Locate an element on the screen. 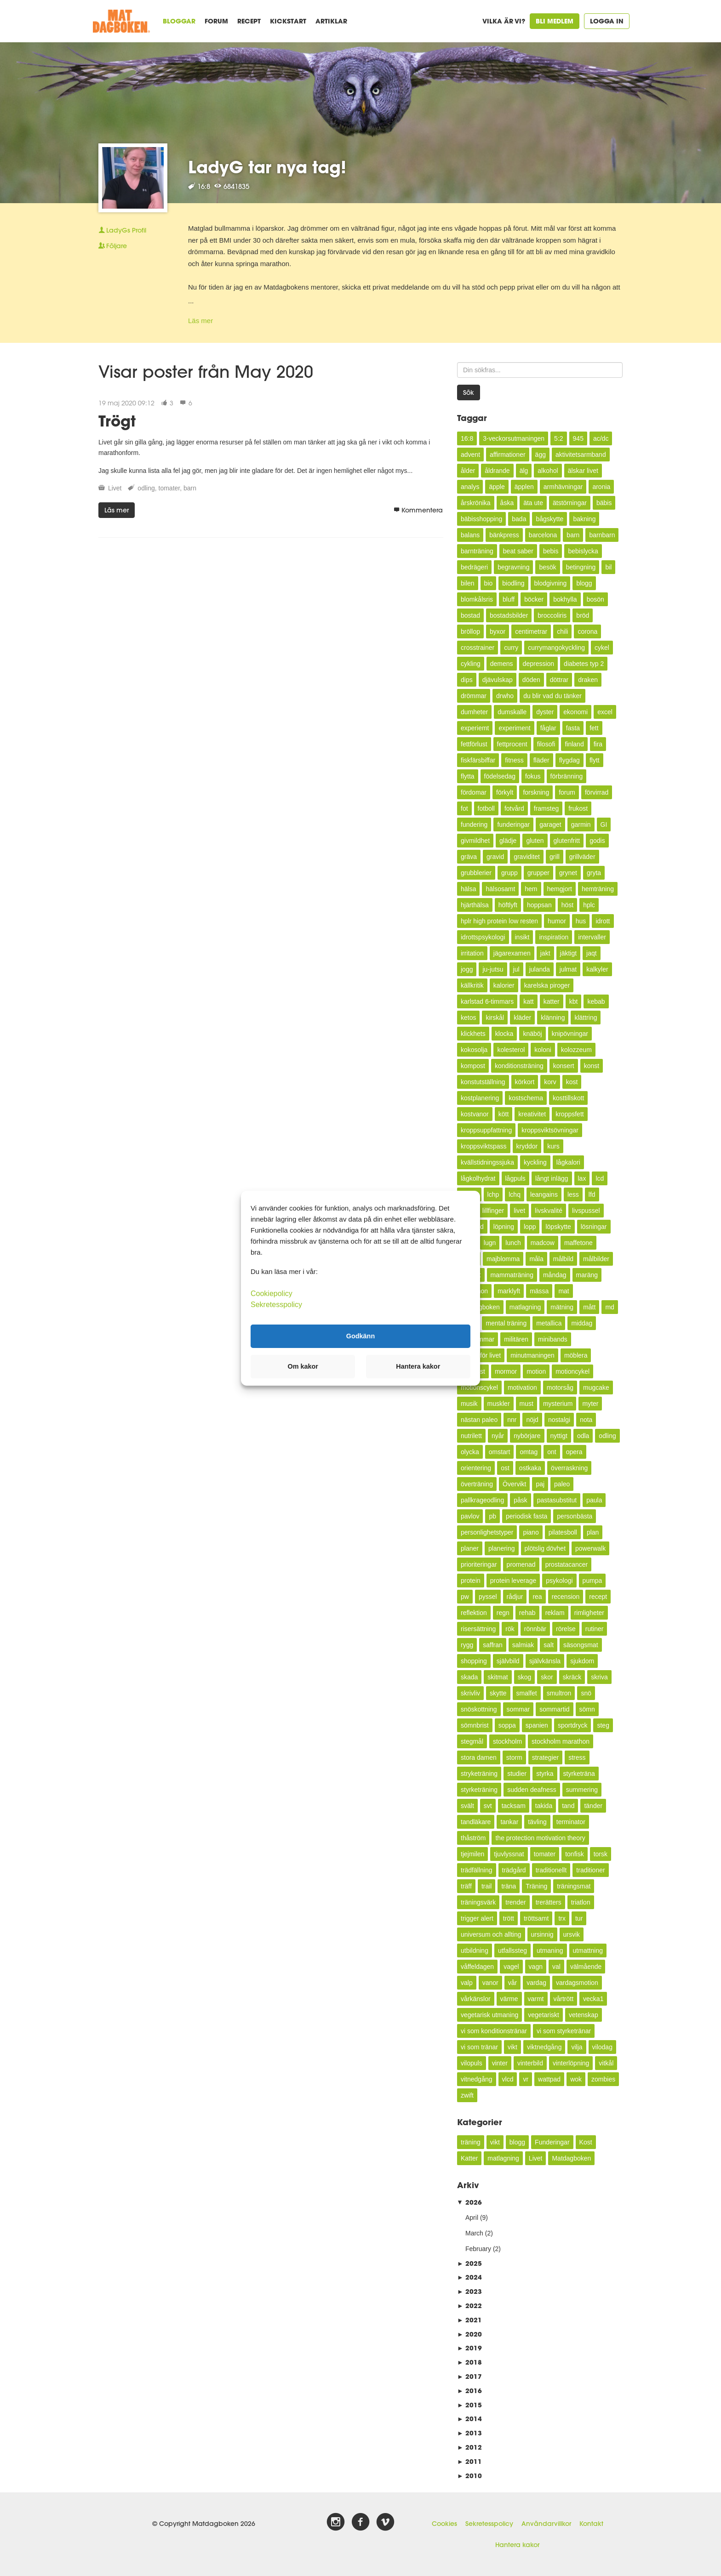 This screenshot has height=2576, width=721. planering is located at coordinates (501, 1548).